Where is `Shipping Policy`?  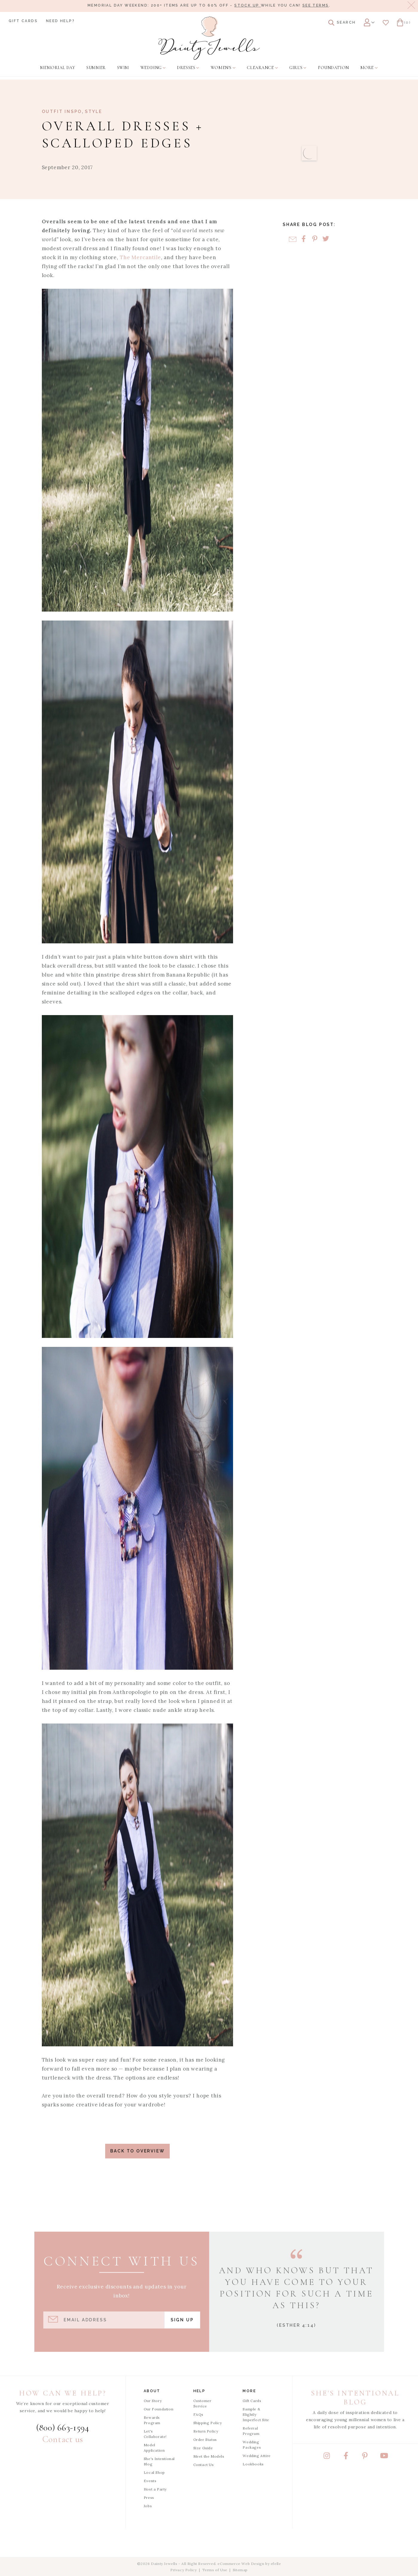
Shipping Policy is located at coordinates (207, 2423).